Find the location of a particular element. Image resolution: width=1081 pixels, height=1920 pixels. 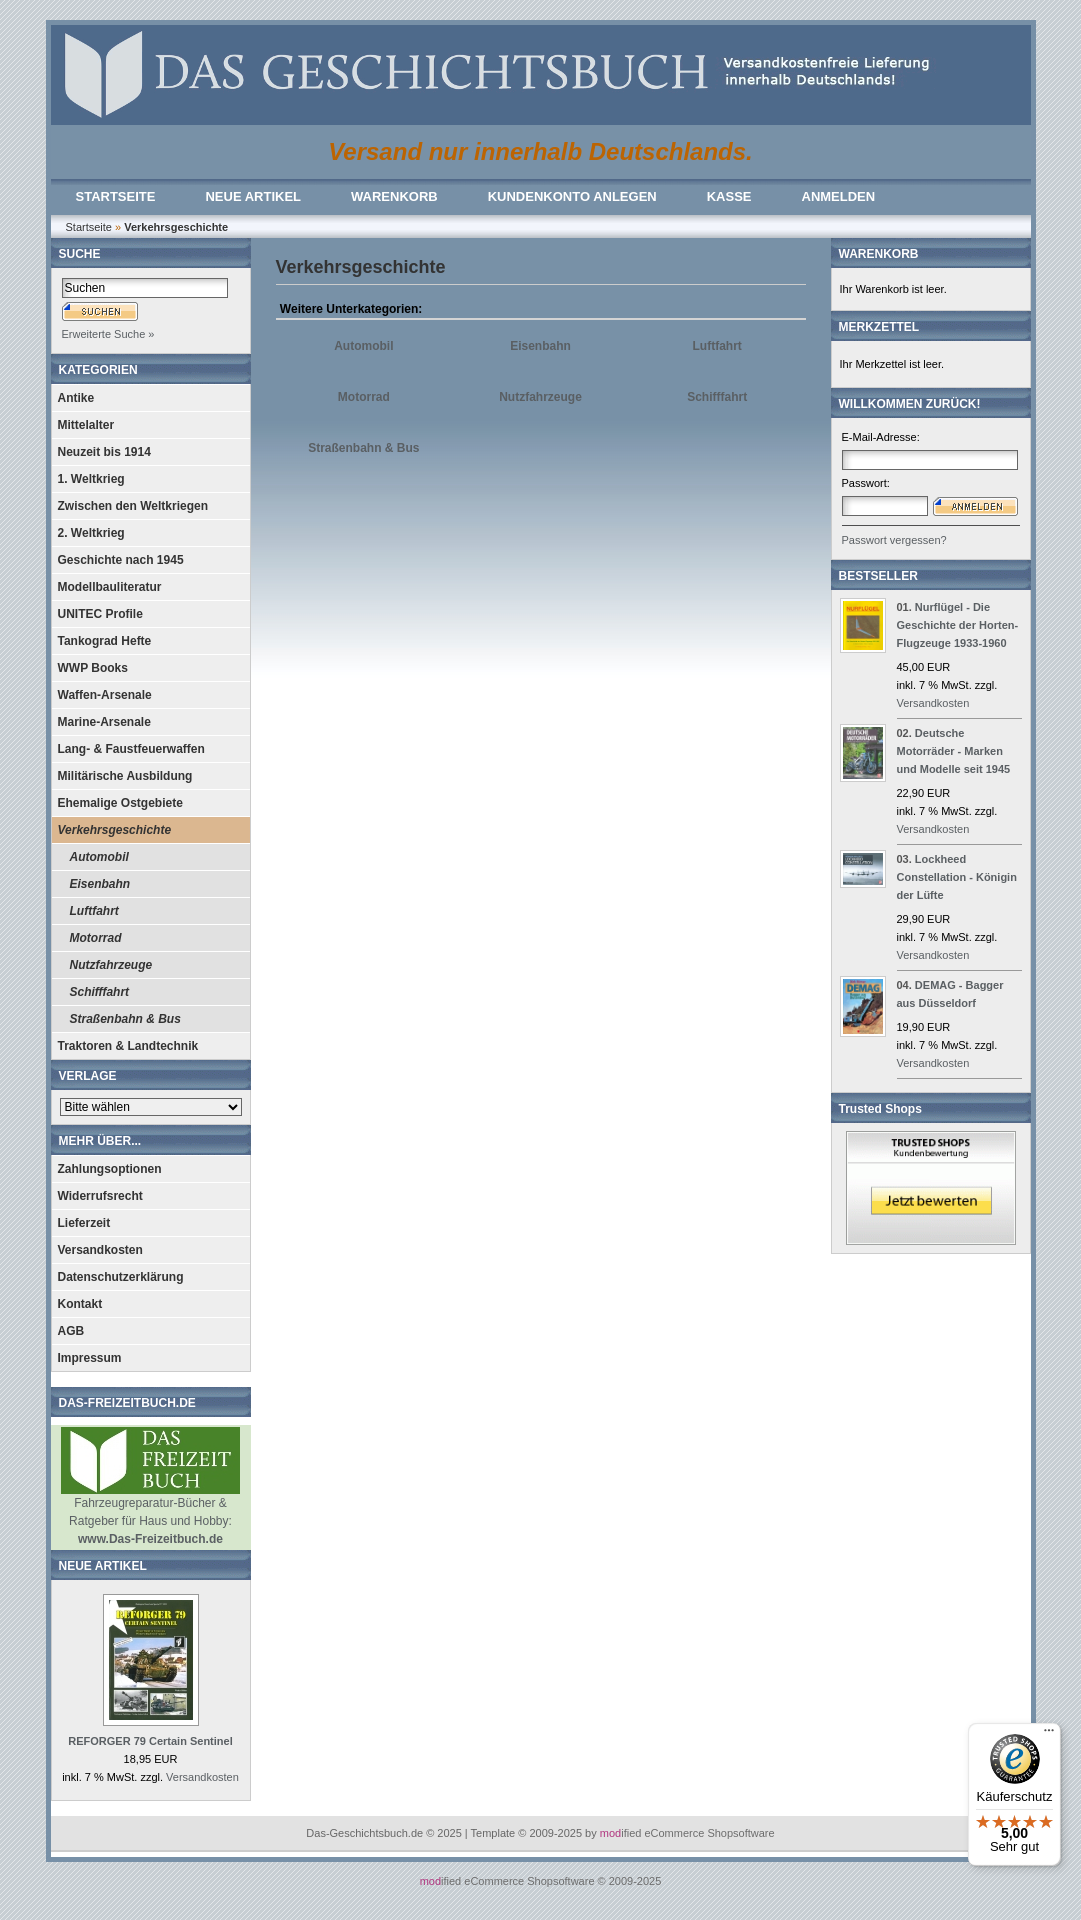

Versandkosten is located at coordinates (100, 1250).